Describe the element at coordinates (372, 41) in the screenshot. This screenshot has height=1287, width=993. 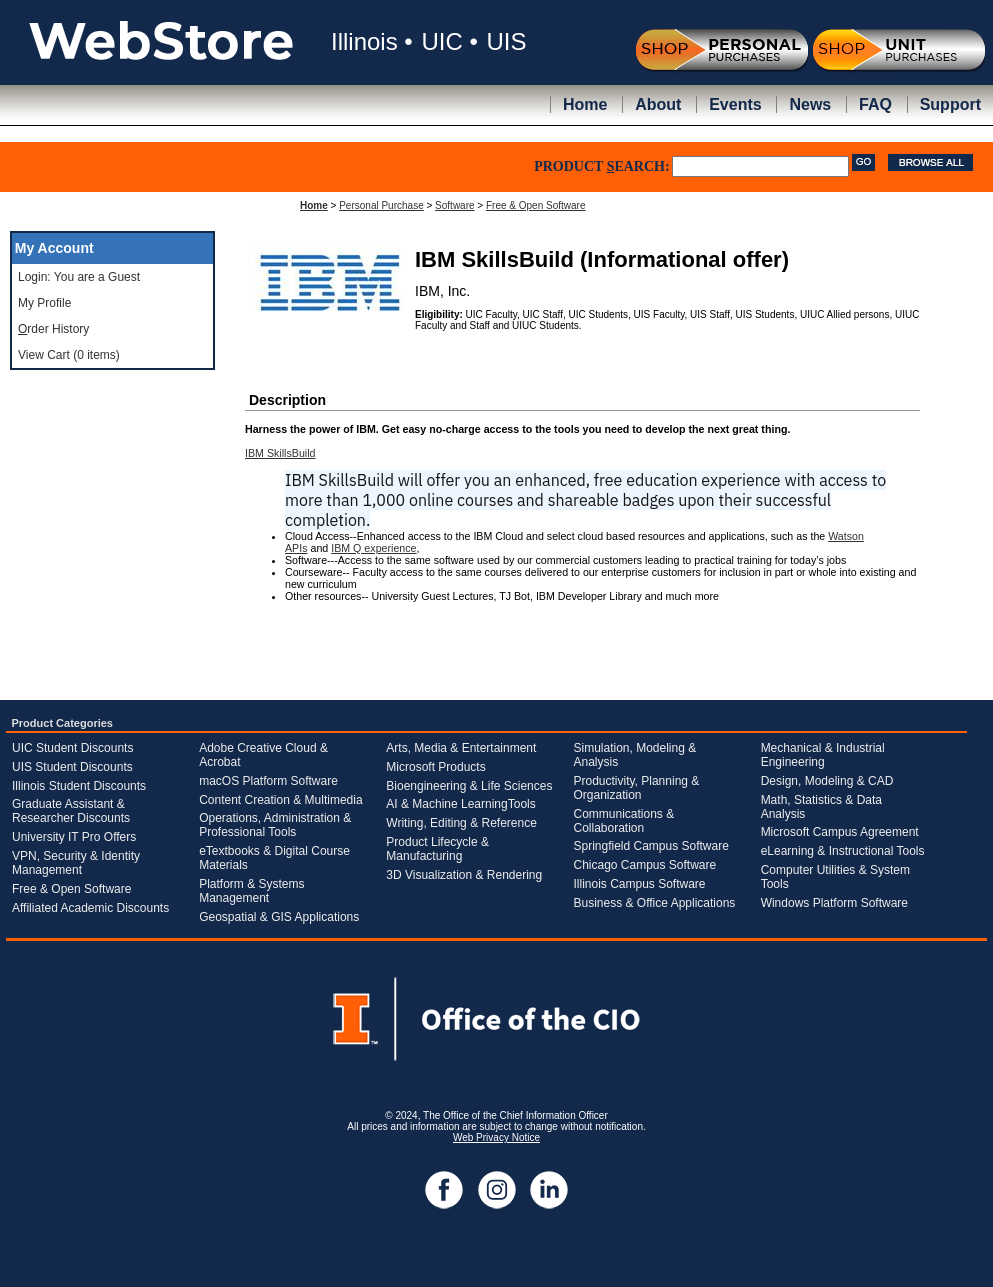
I see `Illinois •` at that location.